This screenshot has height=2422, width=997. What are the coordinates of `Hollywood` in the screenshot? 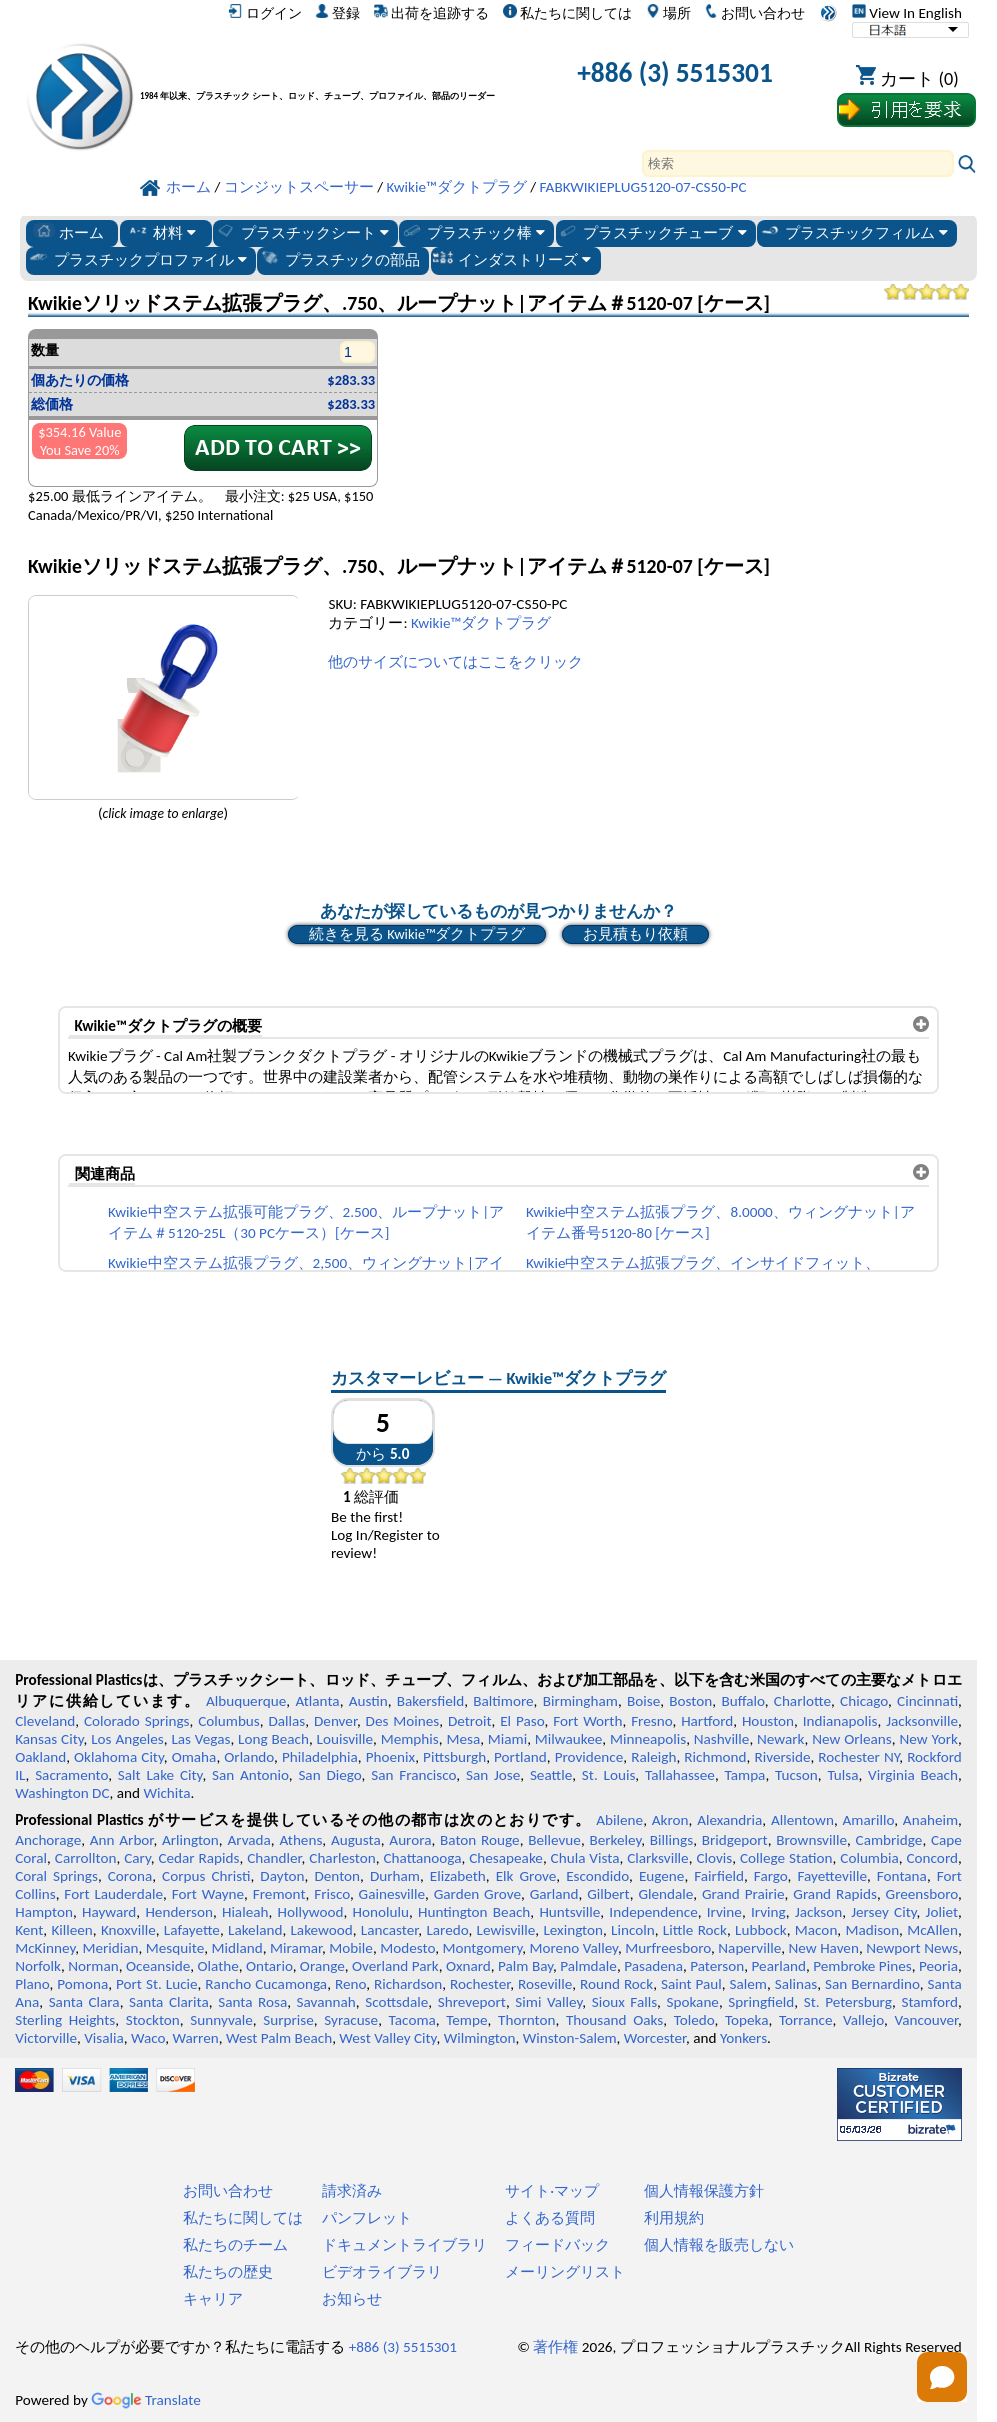 It's located at (310, 1912).